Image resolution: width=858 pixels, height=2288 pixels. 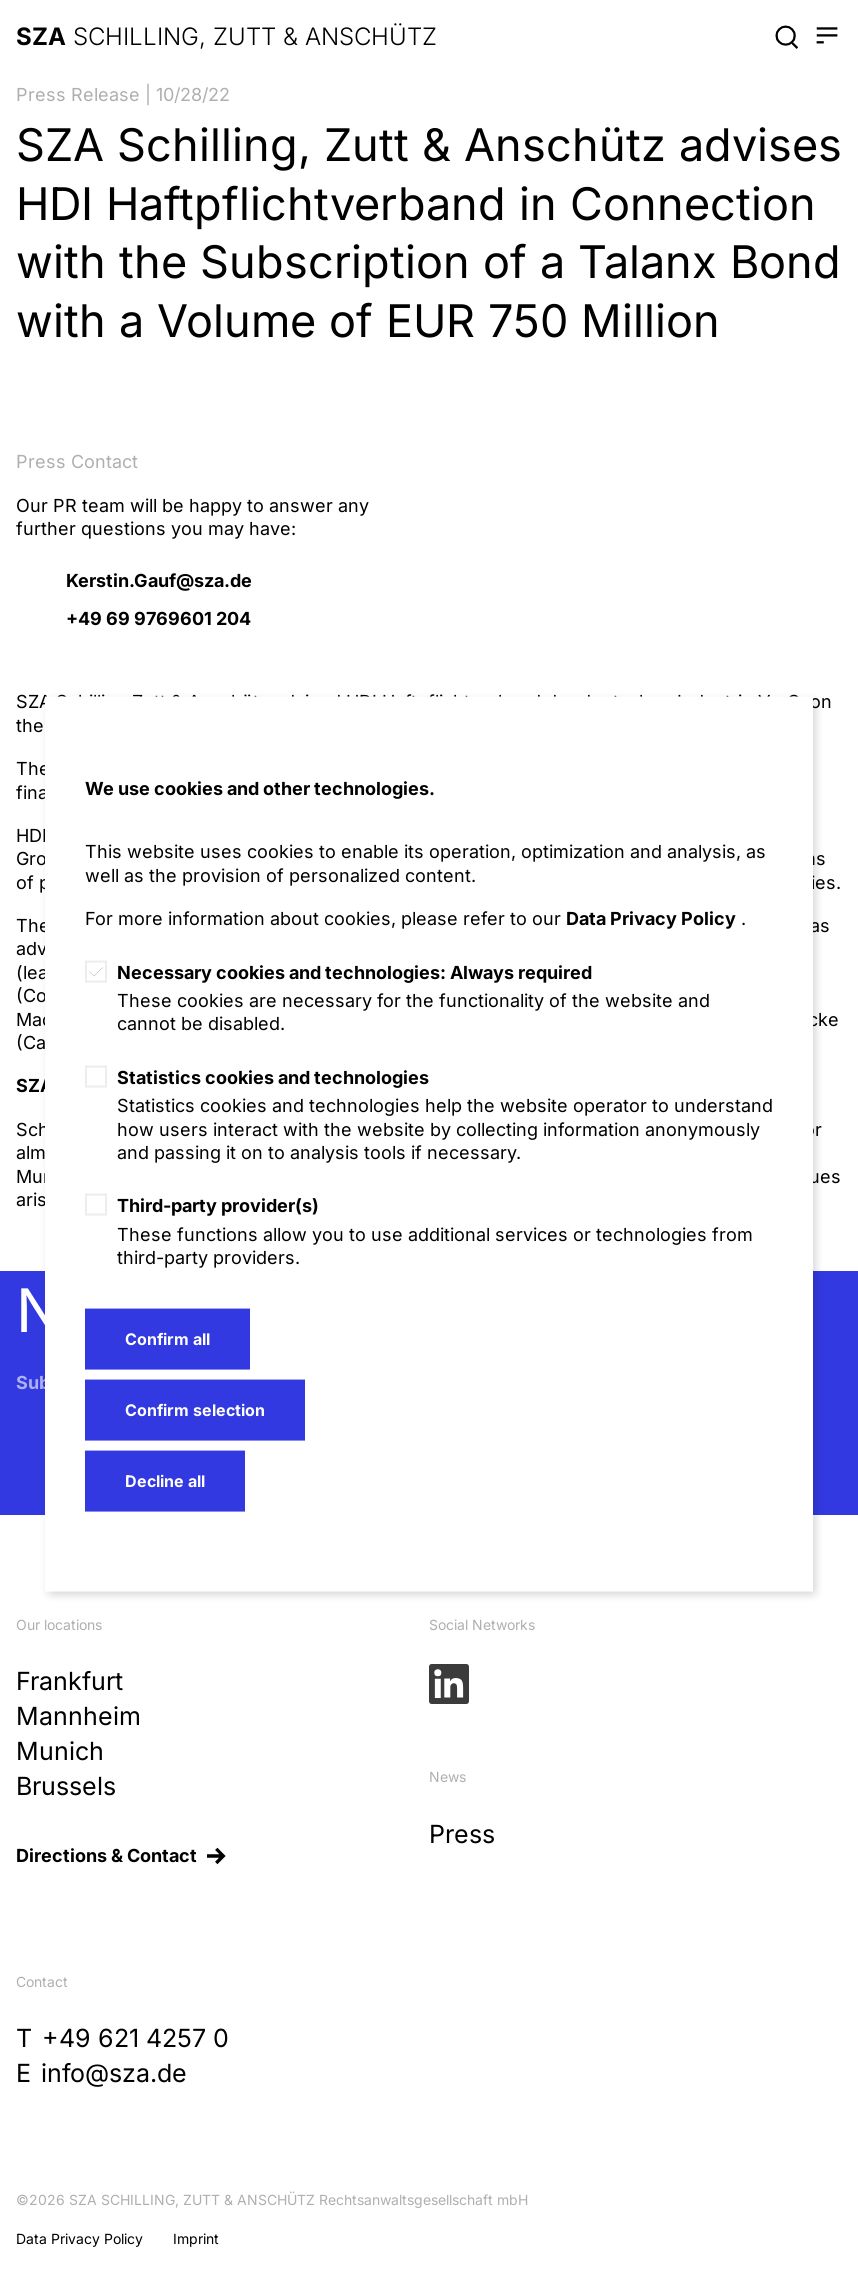 What do you see at coordinates (651, 918) in the screenshot?
I see `Data Privacy Policy` at bounding box center [651, 918].